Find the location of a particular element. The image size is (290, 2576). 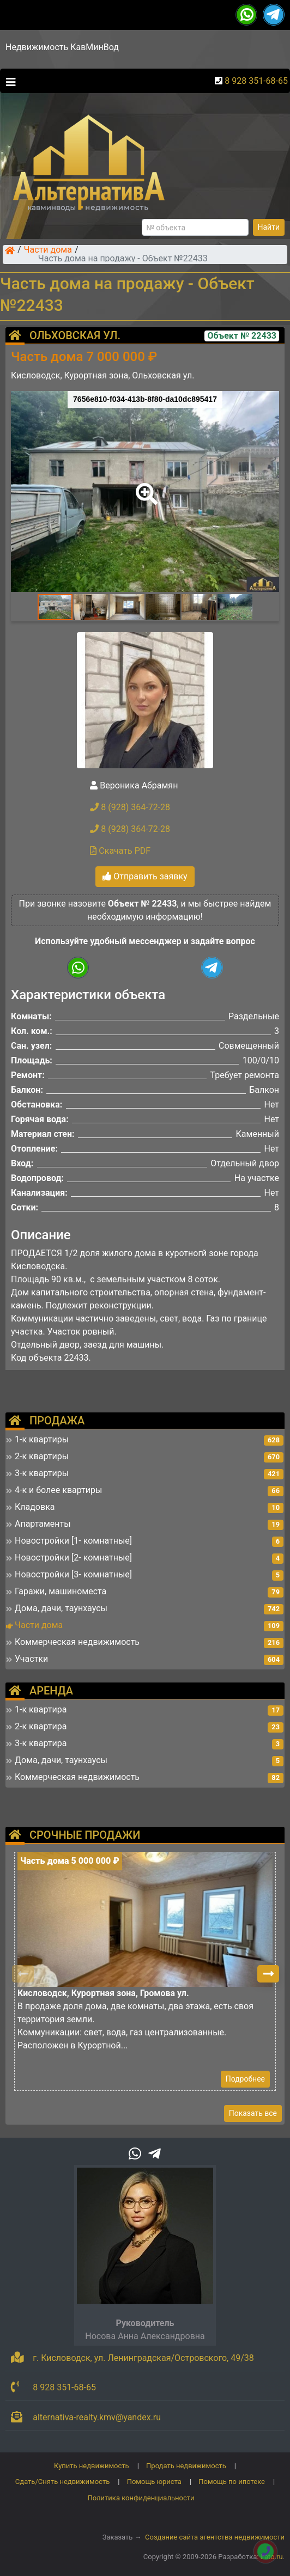

[button] is located at coordinates (144, 486).